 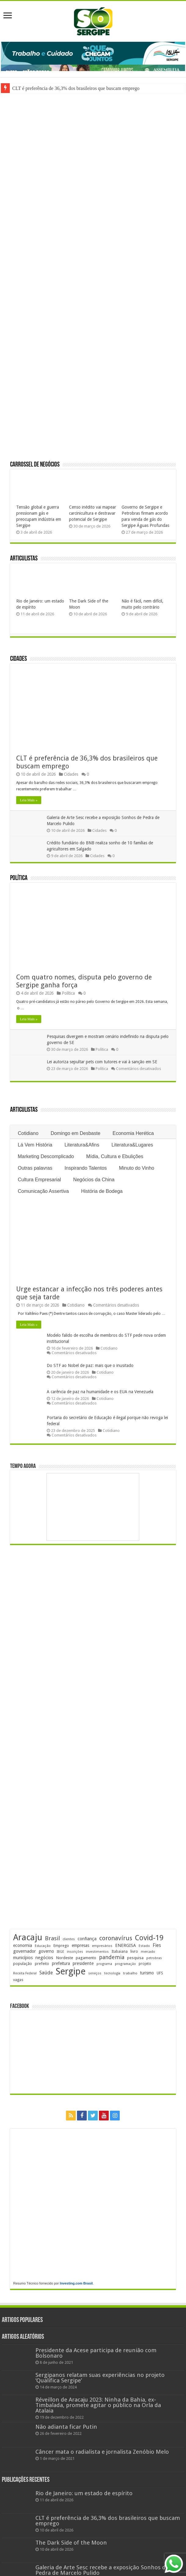 What do you see at coordinates (114, 1156) in the screenshot?
I see `Mídia, Cultura e Ebulições` at bounding box center [114, 1156].